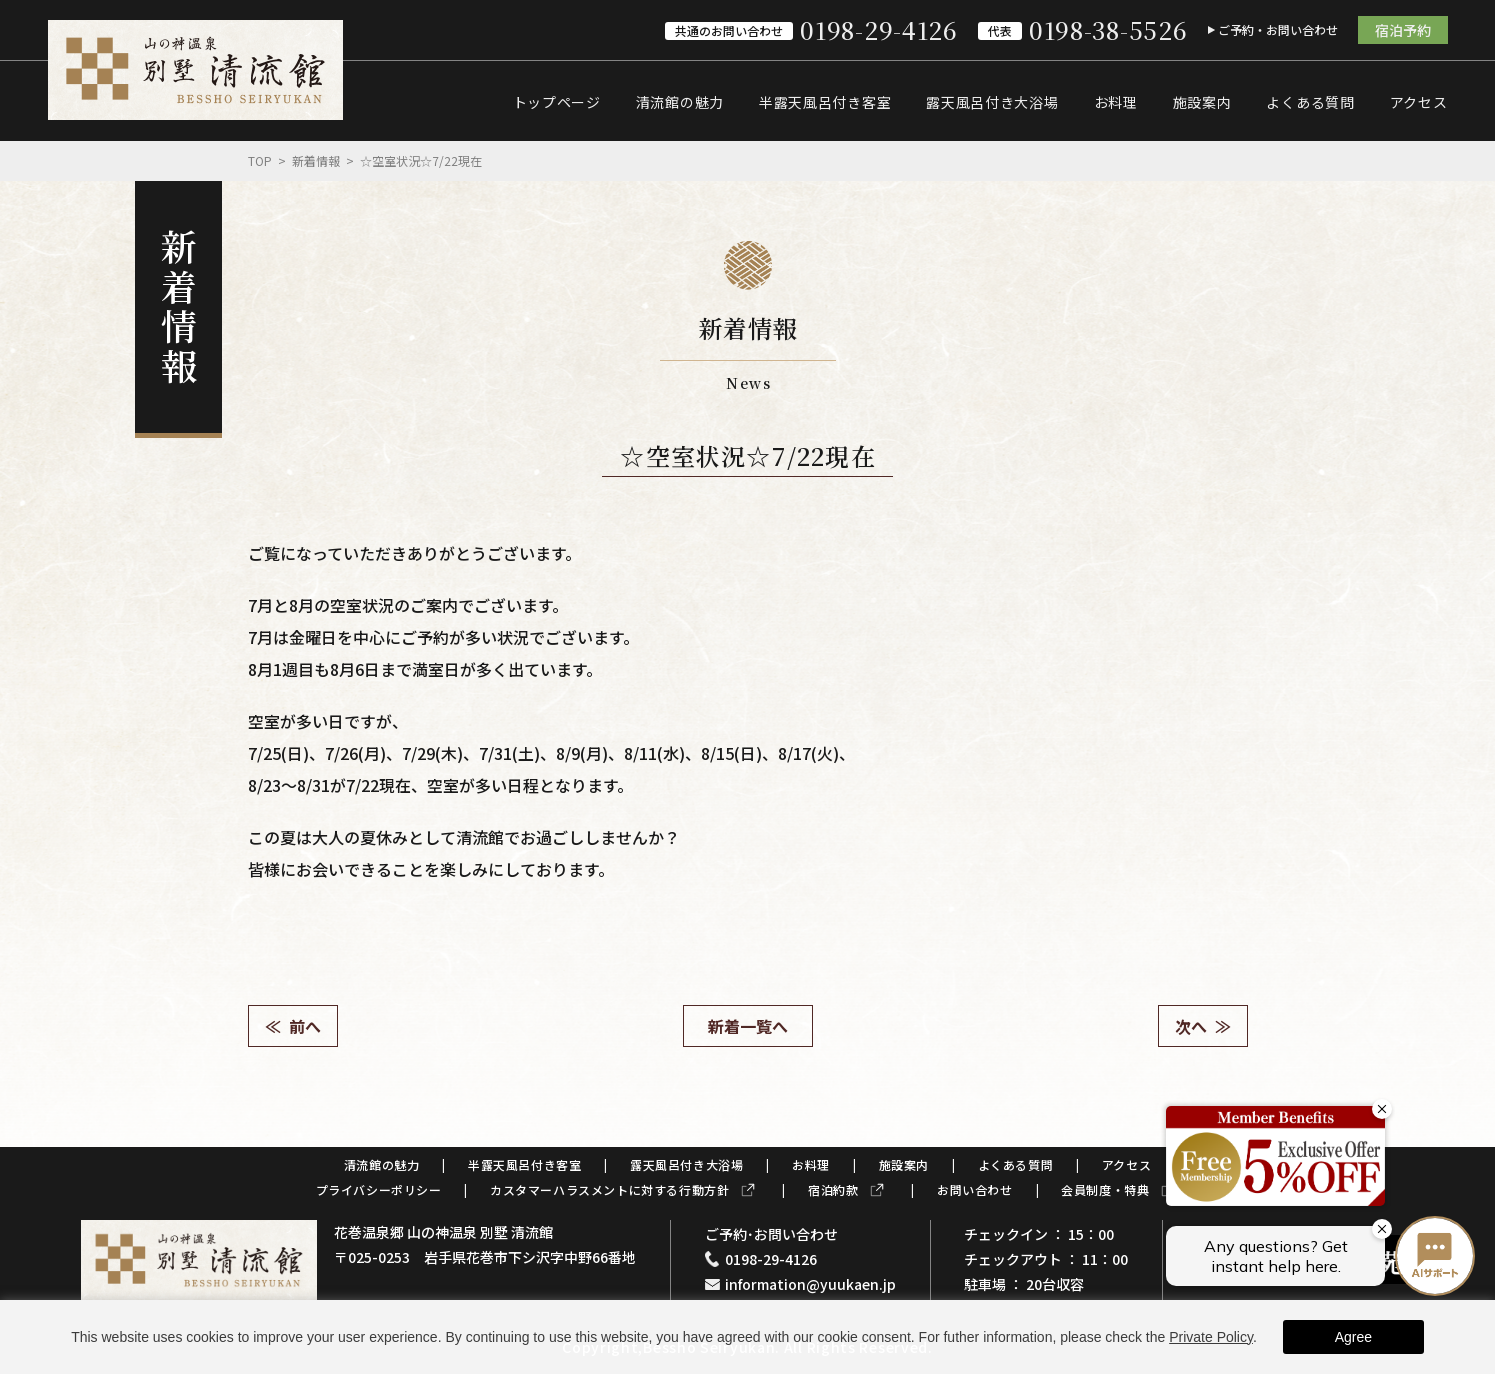 Image resolution: width=1495 pixels, height=1374 pixels. What do you see at coordinates (810, 1284) in the screenshot?
I see `information@yuukaen.jp` at bounding box center [810, 1284].